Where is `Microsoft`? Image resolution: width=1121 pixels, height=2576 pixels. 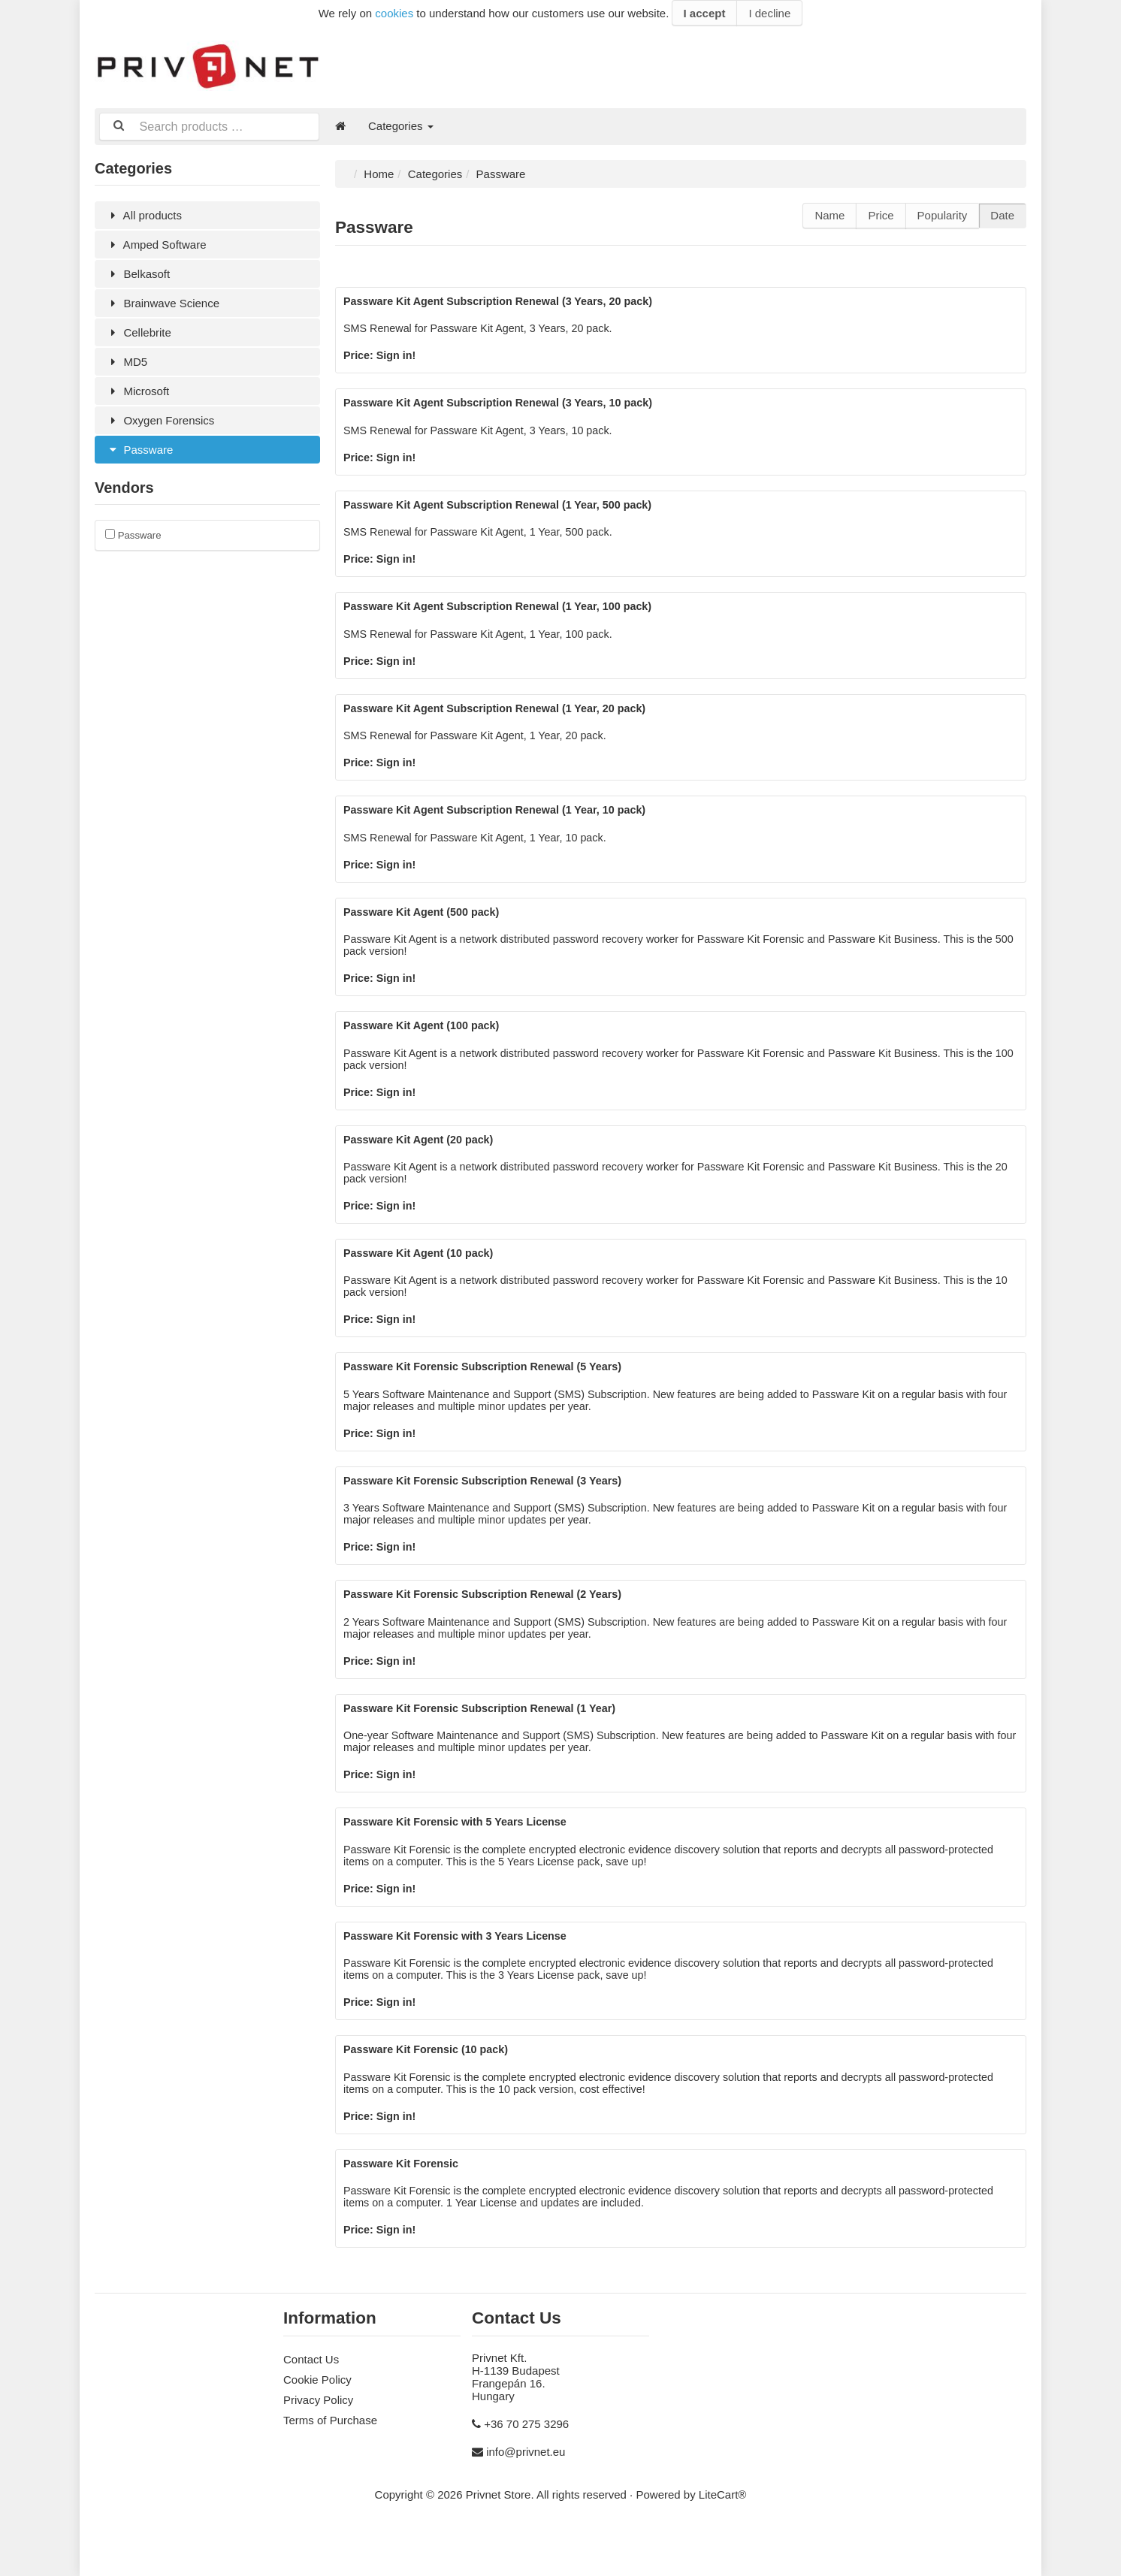 Microsoft is located at coordinates (137, 389).